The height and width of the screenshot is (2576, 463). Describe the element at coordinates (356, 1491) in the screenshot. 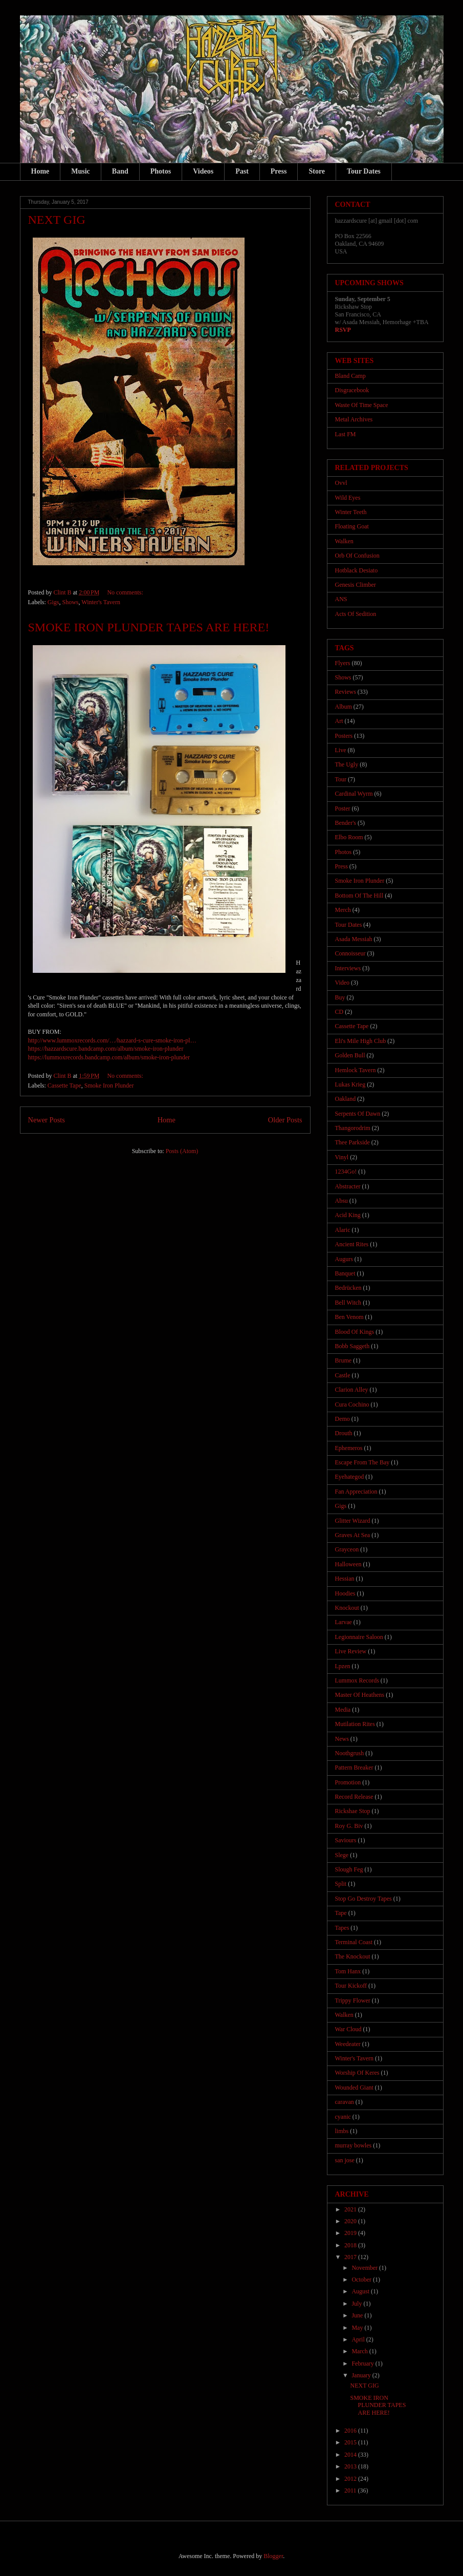

I see `Fan Appreciation` at that location.